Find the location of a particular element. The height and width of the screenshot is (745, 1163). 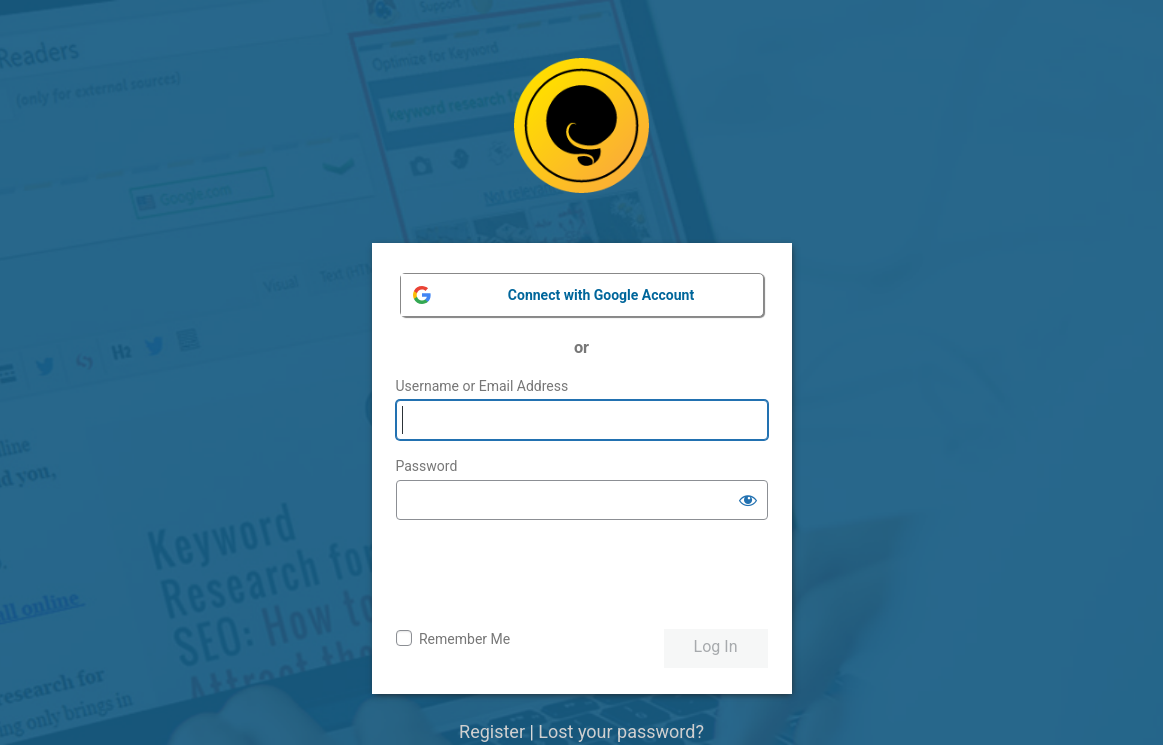

Lost your password? is located at coordinates (621, 731).